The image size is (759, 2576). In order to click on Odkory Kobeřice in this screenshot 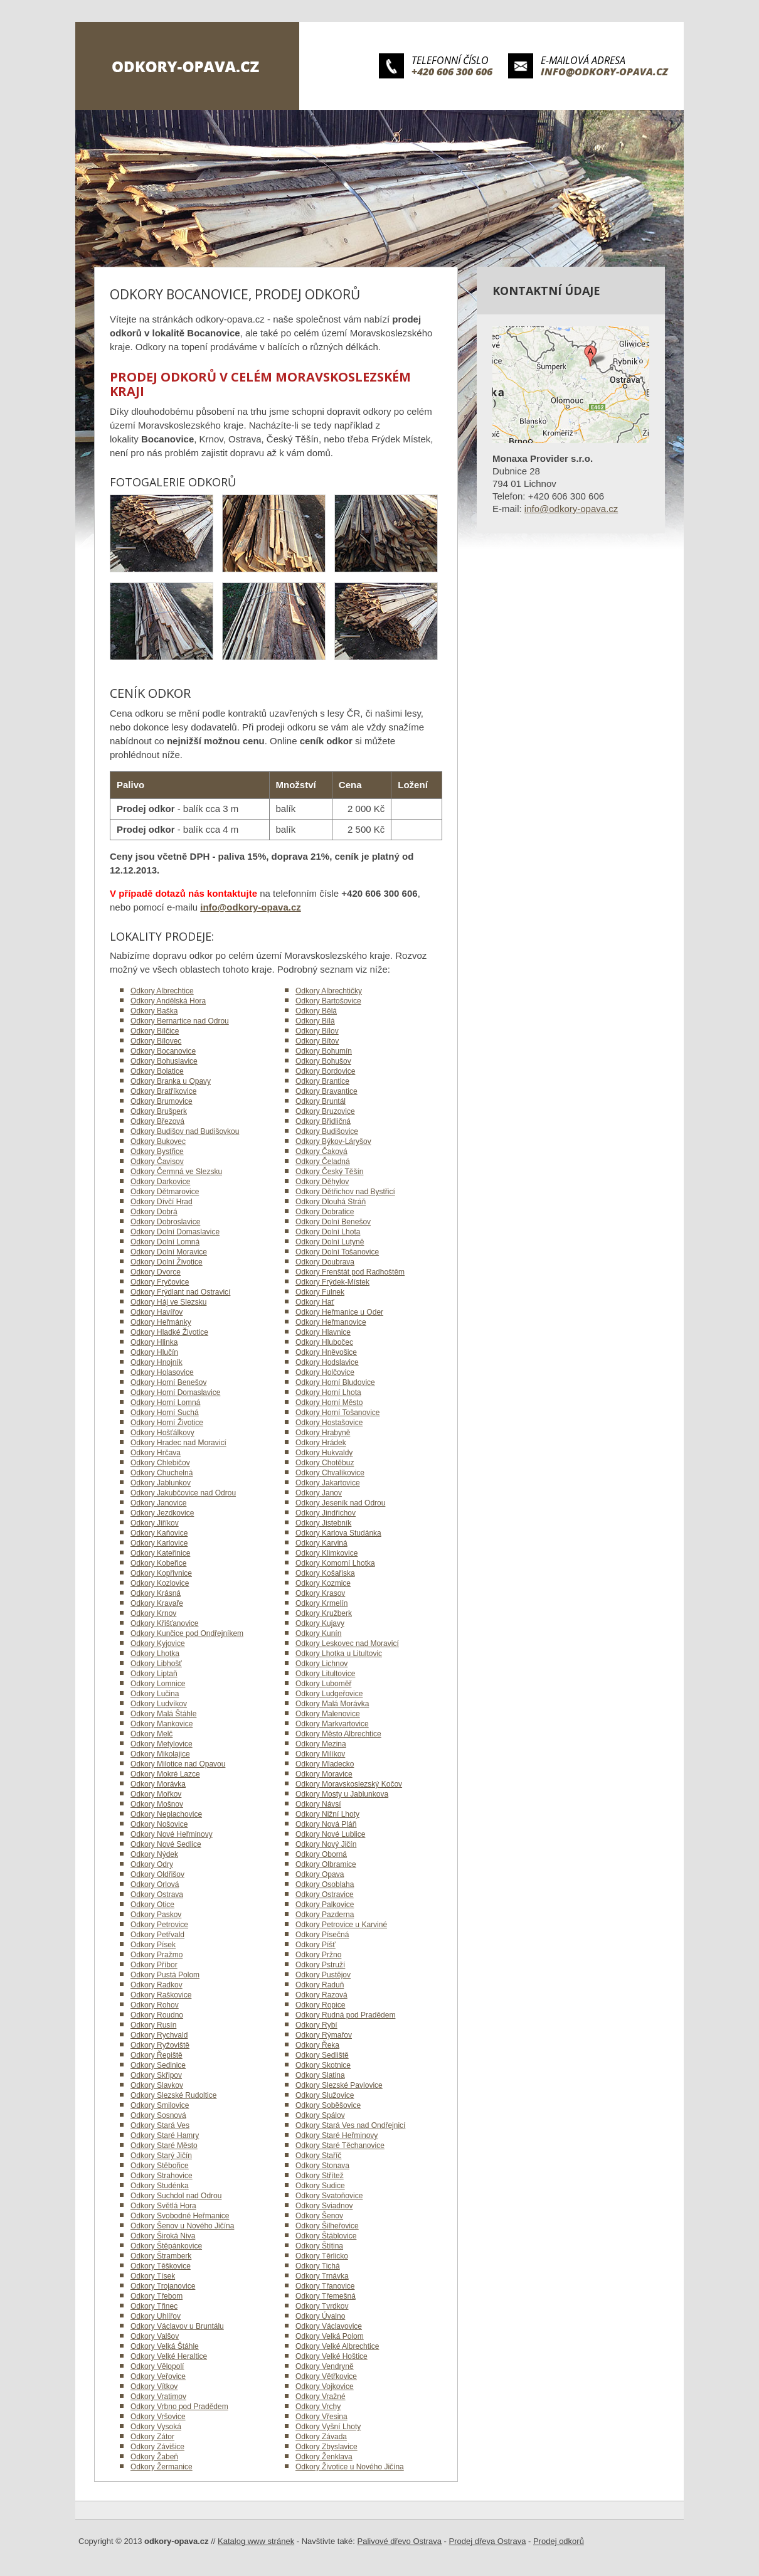, I will do `click(158, 1563)`.